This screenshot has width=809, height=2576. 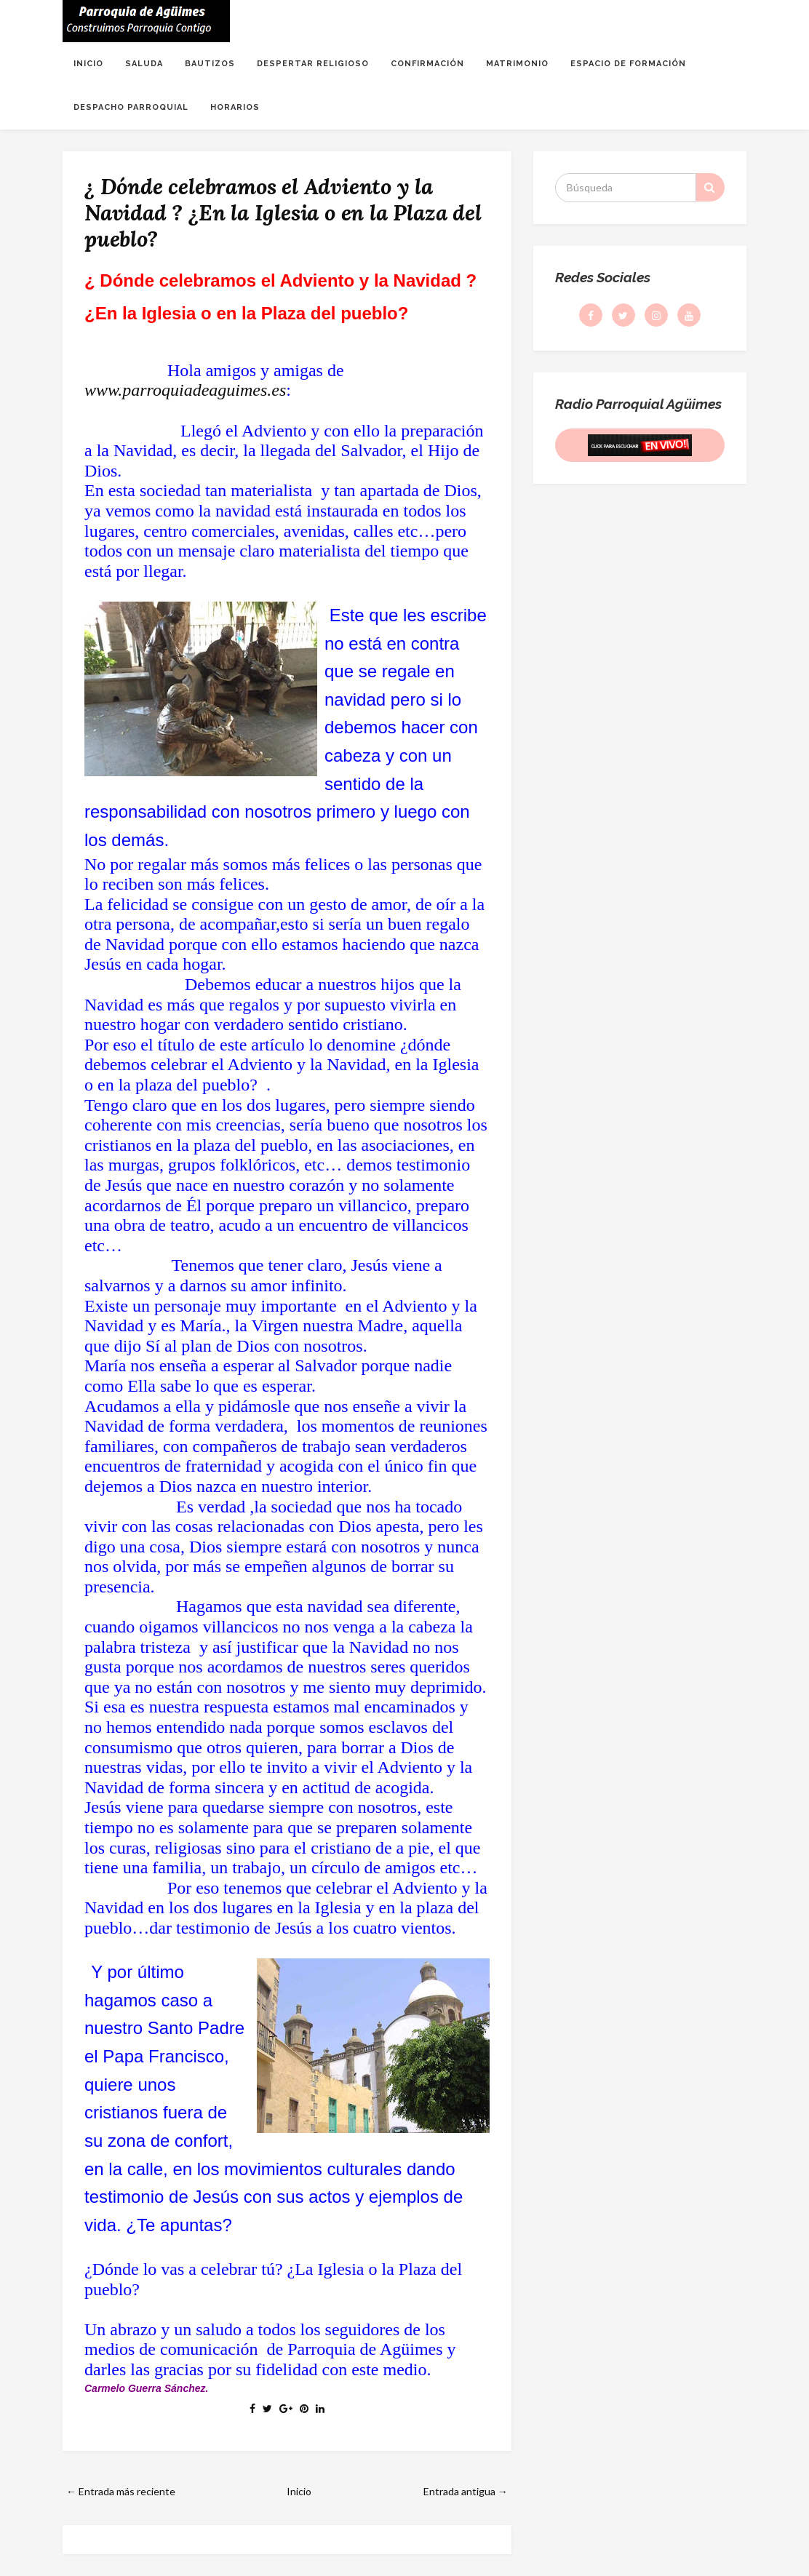 What do you see at coordinates (465, 2491) in the screenshot?
I see `Entrada antigua →` at bounding box center [465, 2491].